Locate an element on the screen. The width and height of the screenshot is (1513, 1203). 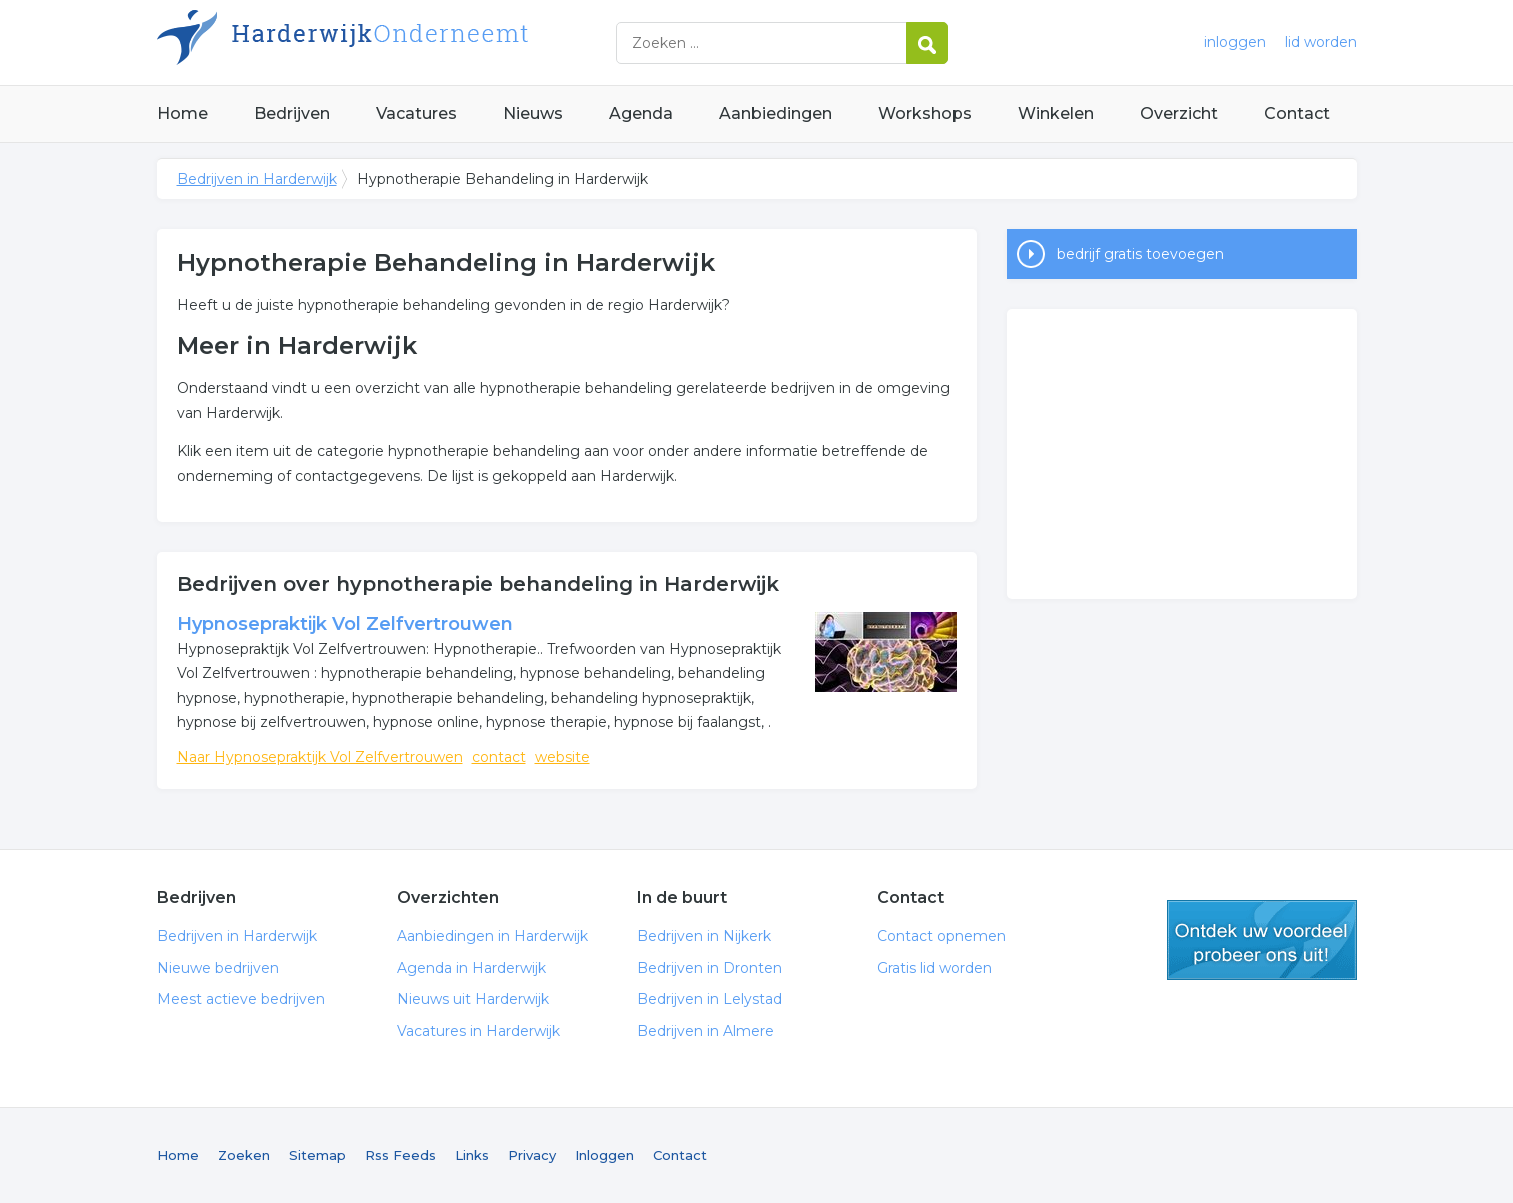
Bedrijven in Almere is located at coordinates (705, 1031).